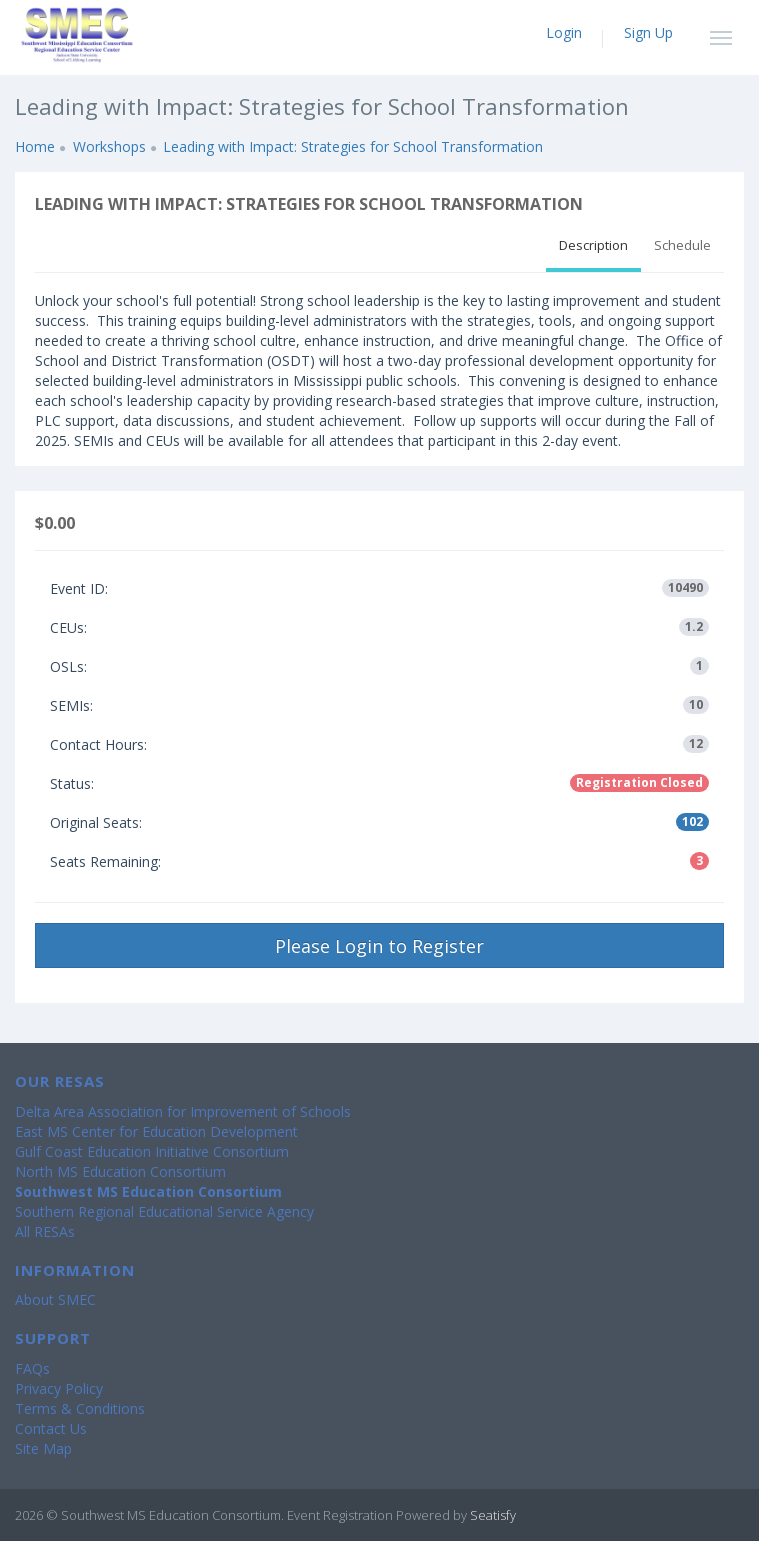 The width and height of the screenshot is (759, 1541). I want to click on Seatisfy, so click(493, 1515).